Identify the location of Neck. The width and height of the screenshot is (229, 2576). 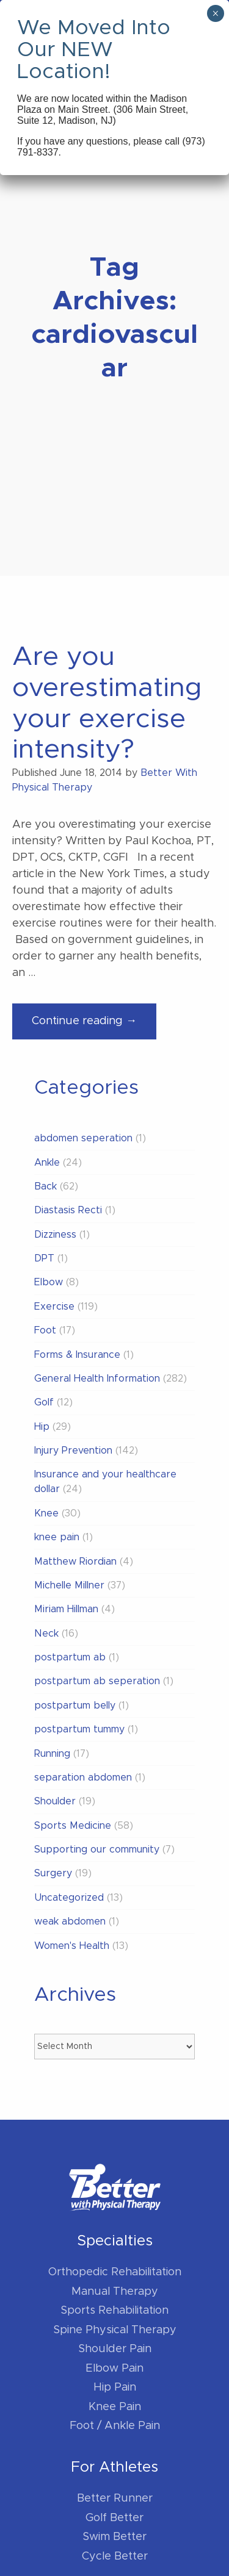
(46, 1633).